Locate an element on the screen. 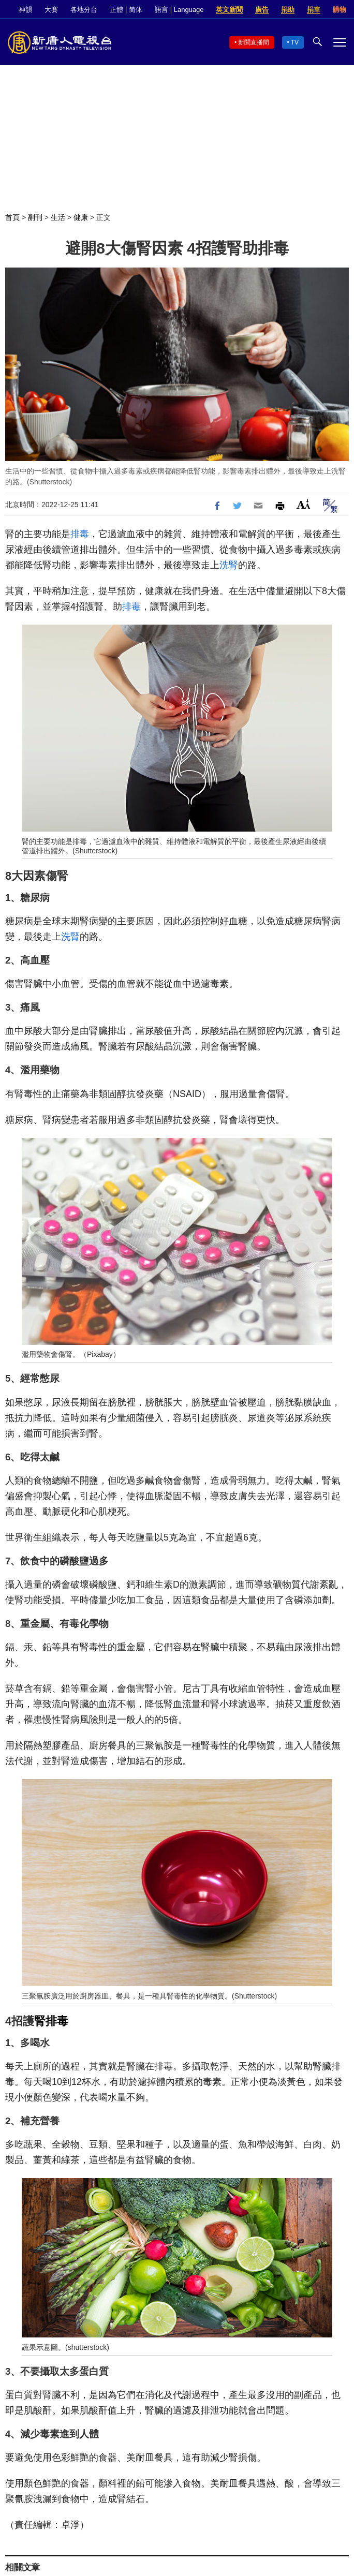 This screenshot has width=354, height=2576. 新聞直播間 is located at coordinates (253, 42).